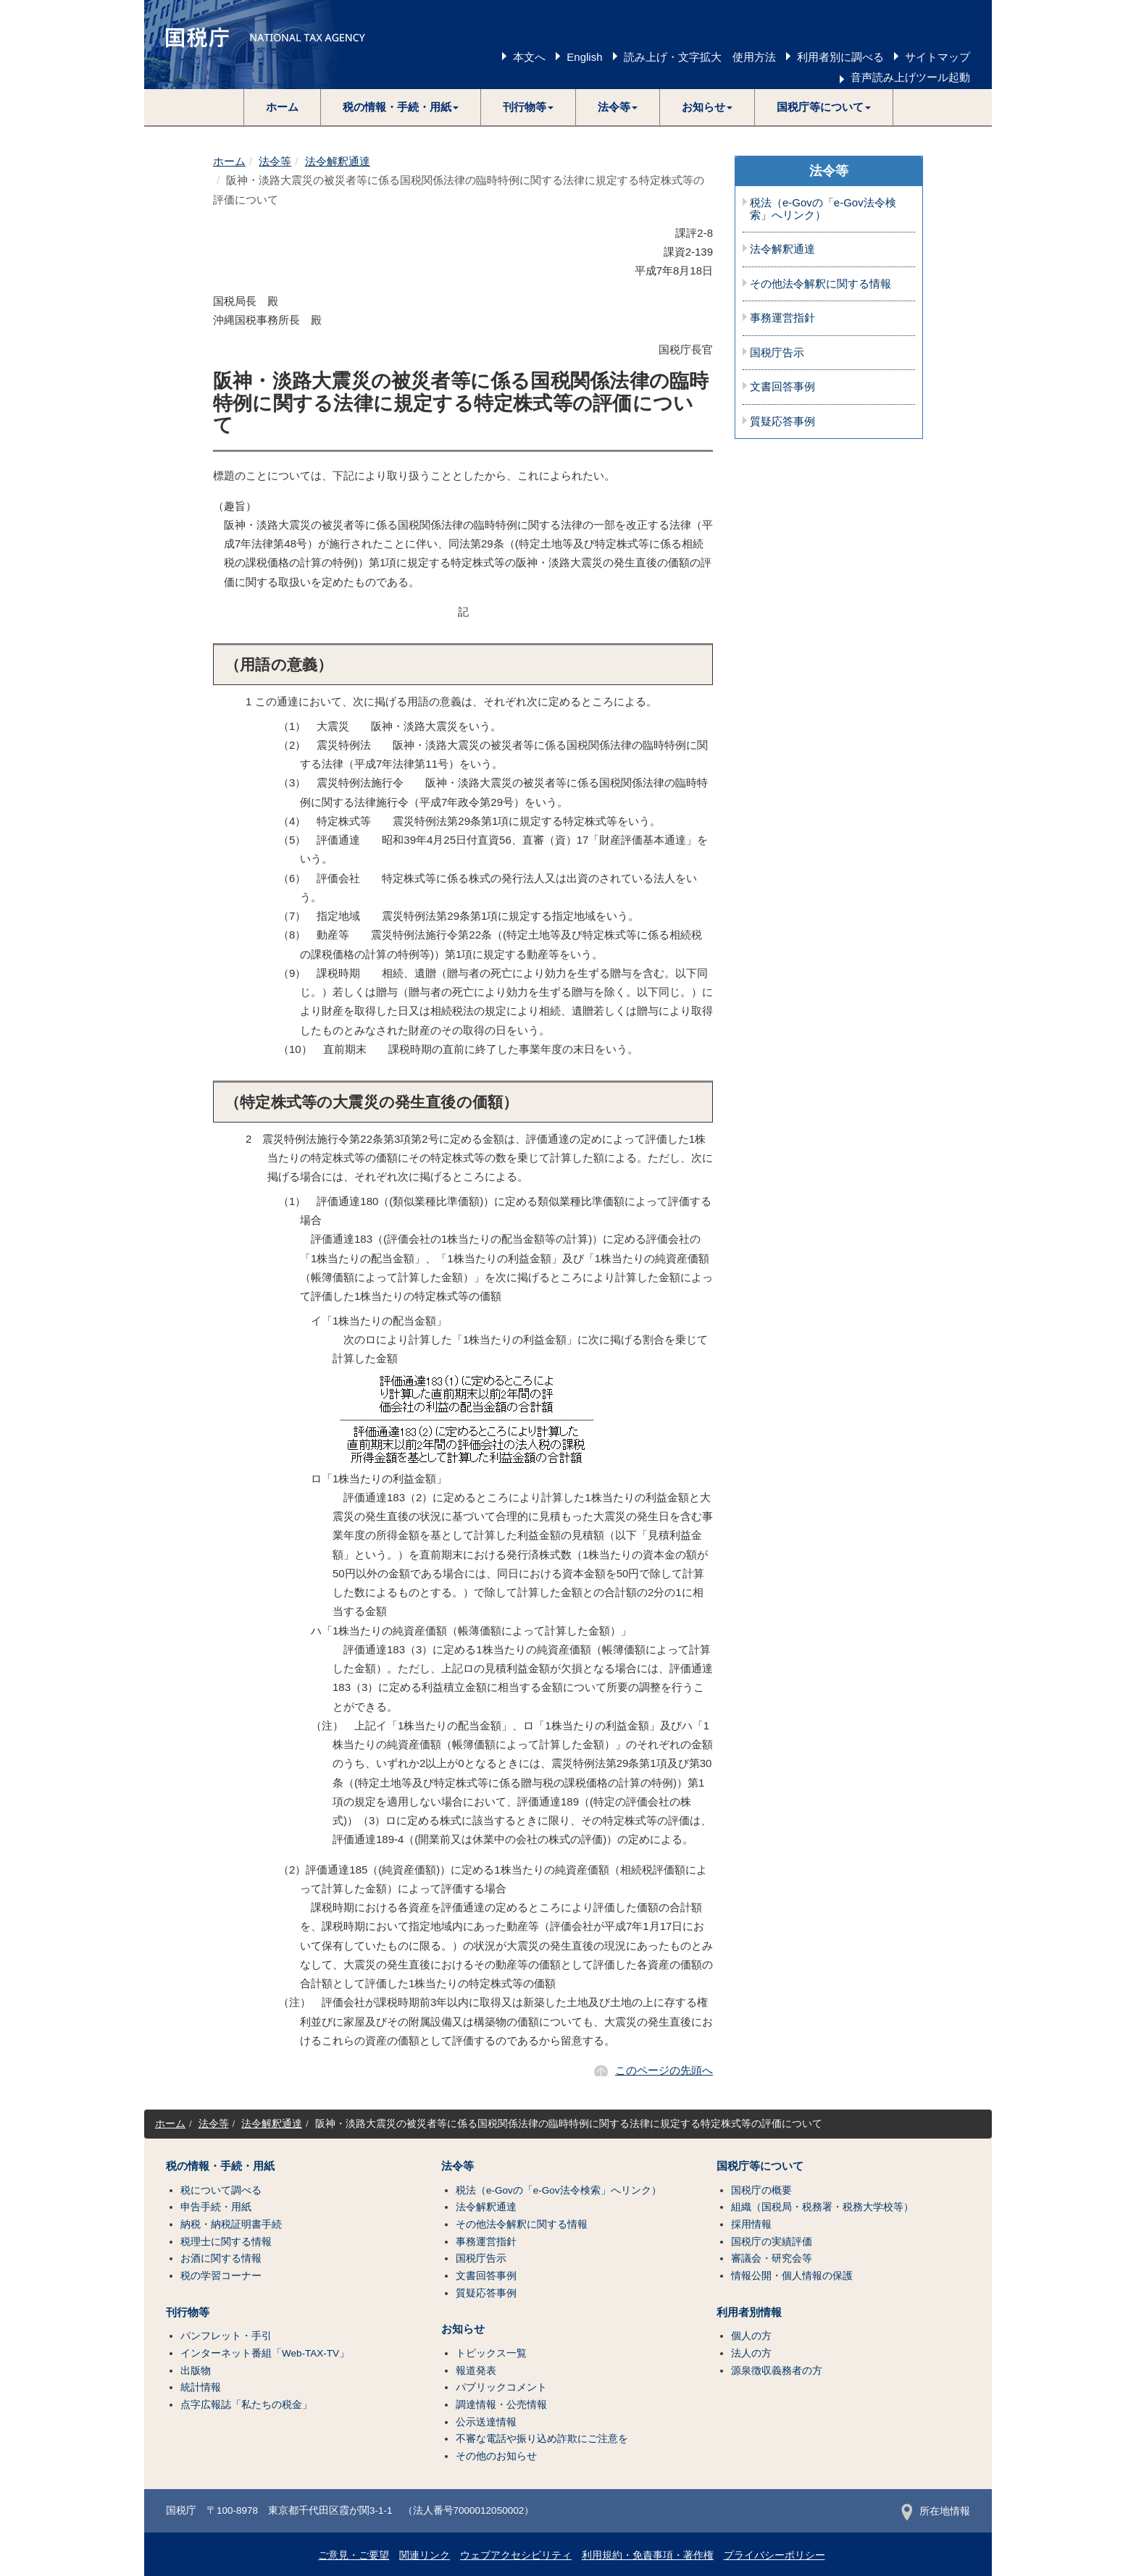 Image resolution: width=1136 pixels, height=2576 pixels. Describe the element at coordinates (777, 352) in the screenshot. I see `国税庁告示` at that location.